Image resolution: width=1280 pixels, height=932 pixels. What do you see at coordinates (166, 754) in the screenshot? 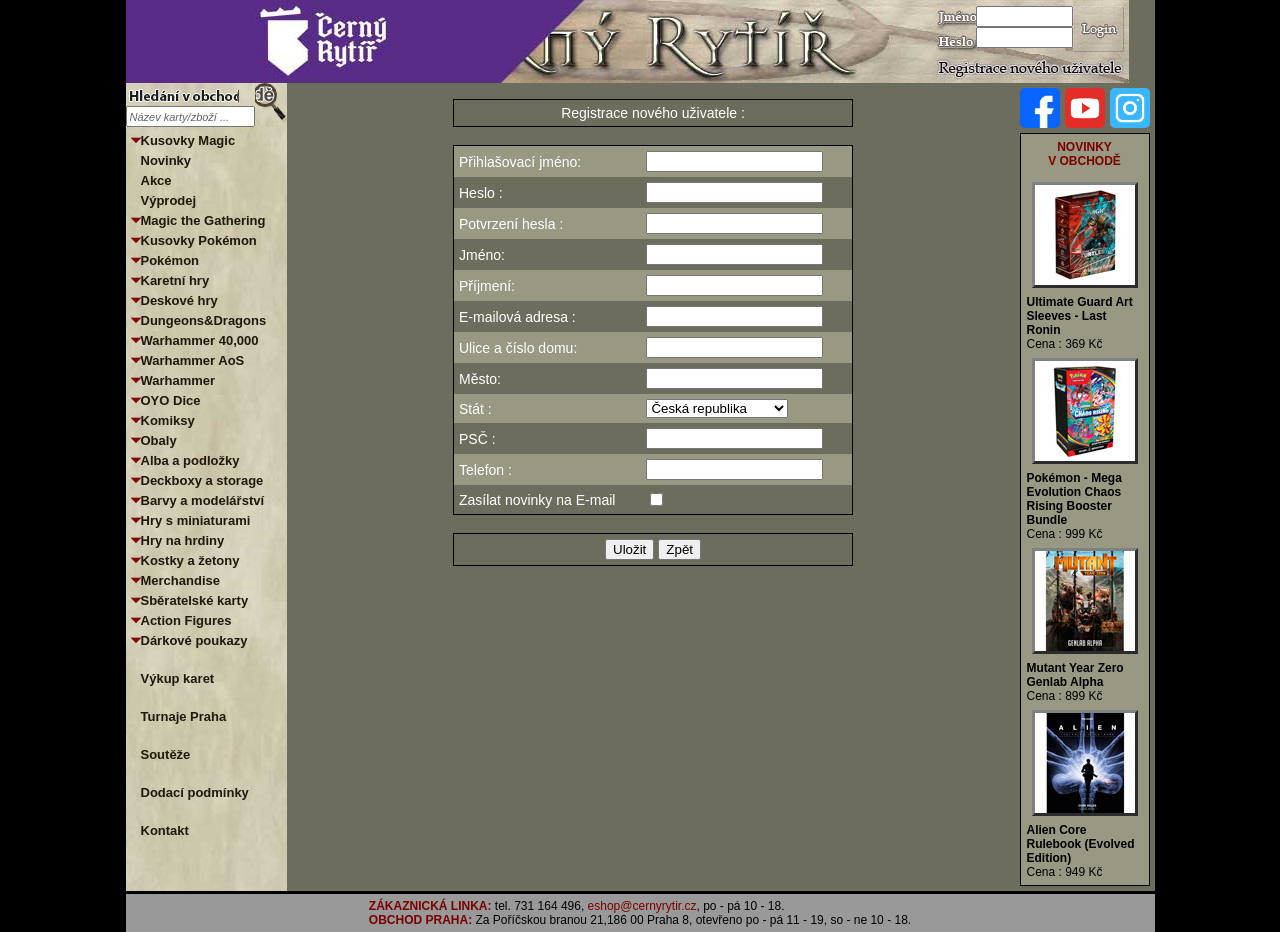
I see `Soutěže` at bounding box center [166, 754].